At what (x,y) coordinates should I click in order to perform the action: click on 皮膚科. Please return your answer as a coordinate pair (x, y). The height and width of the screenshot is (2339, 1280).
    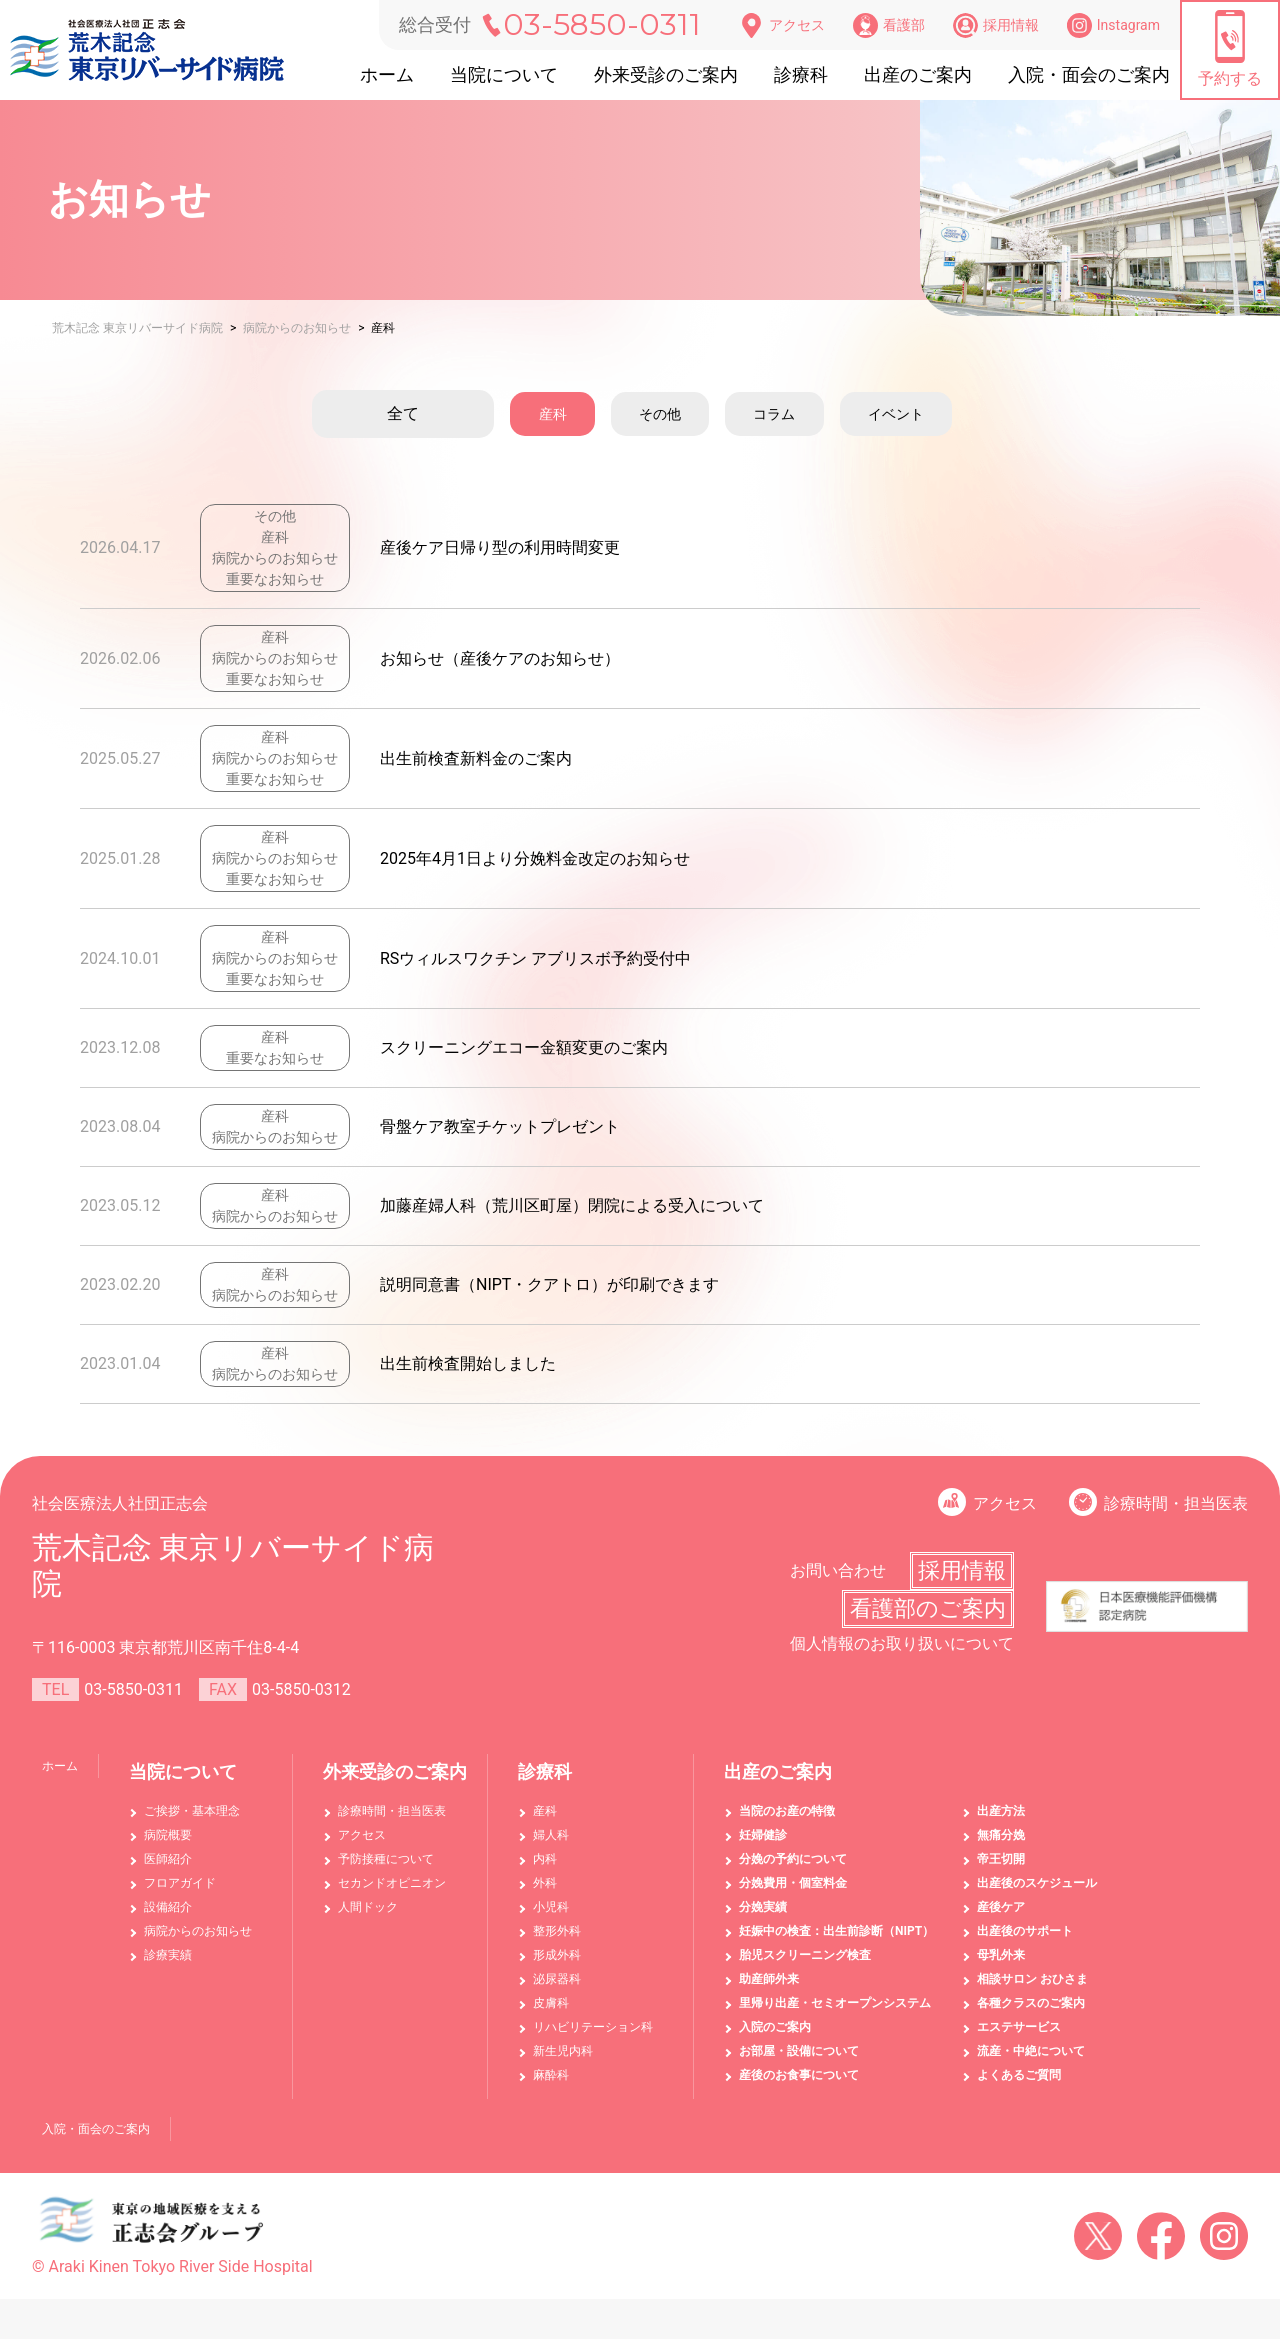
    Looking at the image, I should click on (551, 2003).